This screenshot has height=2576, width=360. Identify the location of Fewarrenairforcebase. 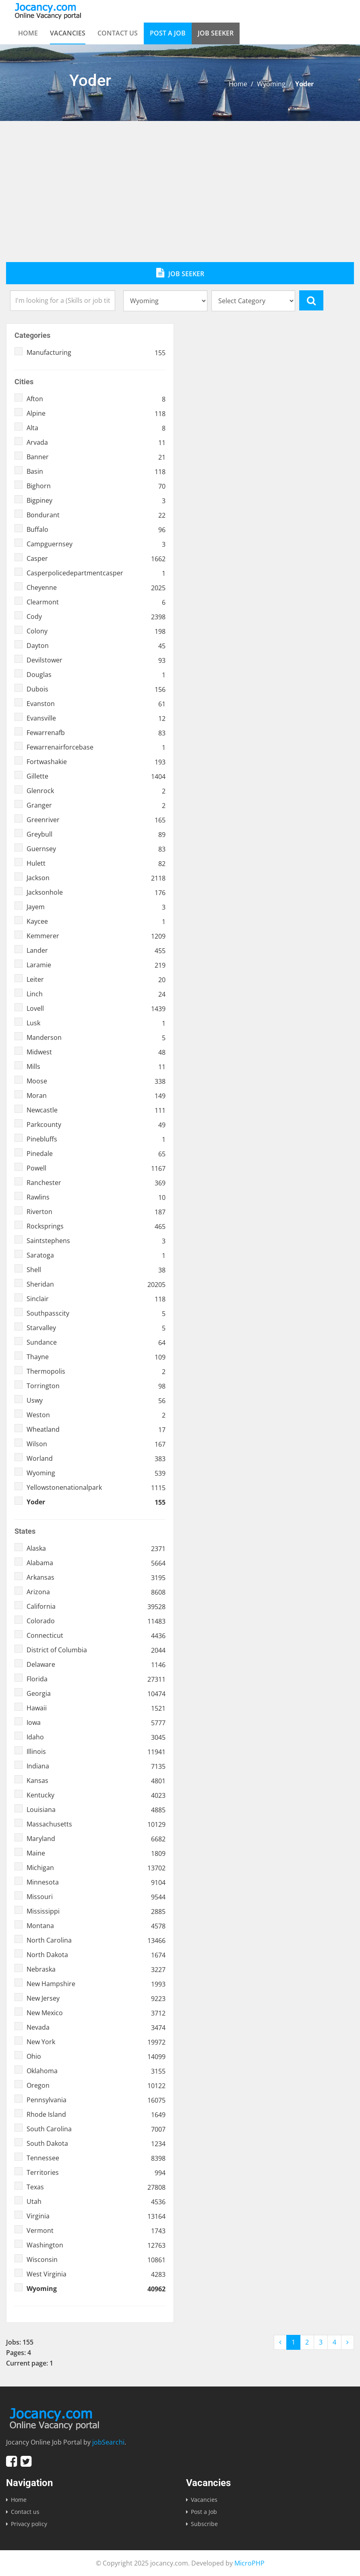
(96, 747).